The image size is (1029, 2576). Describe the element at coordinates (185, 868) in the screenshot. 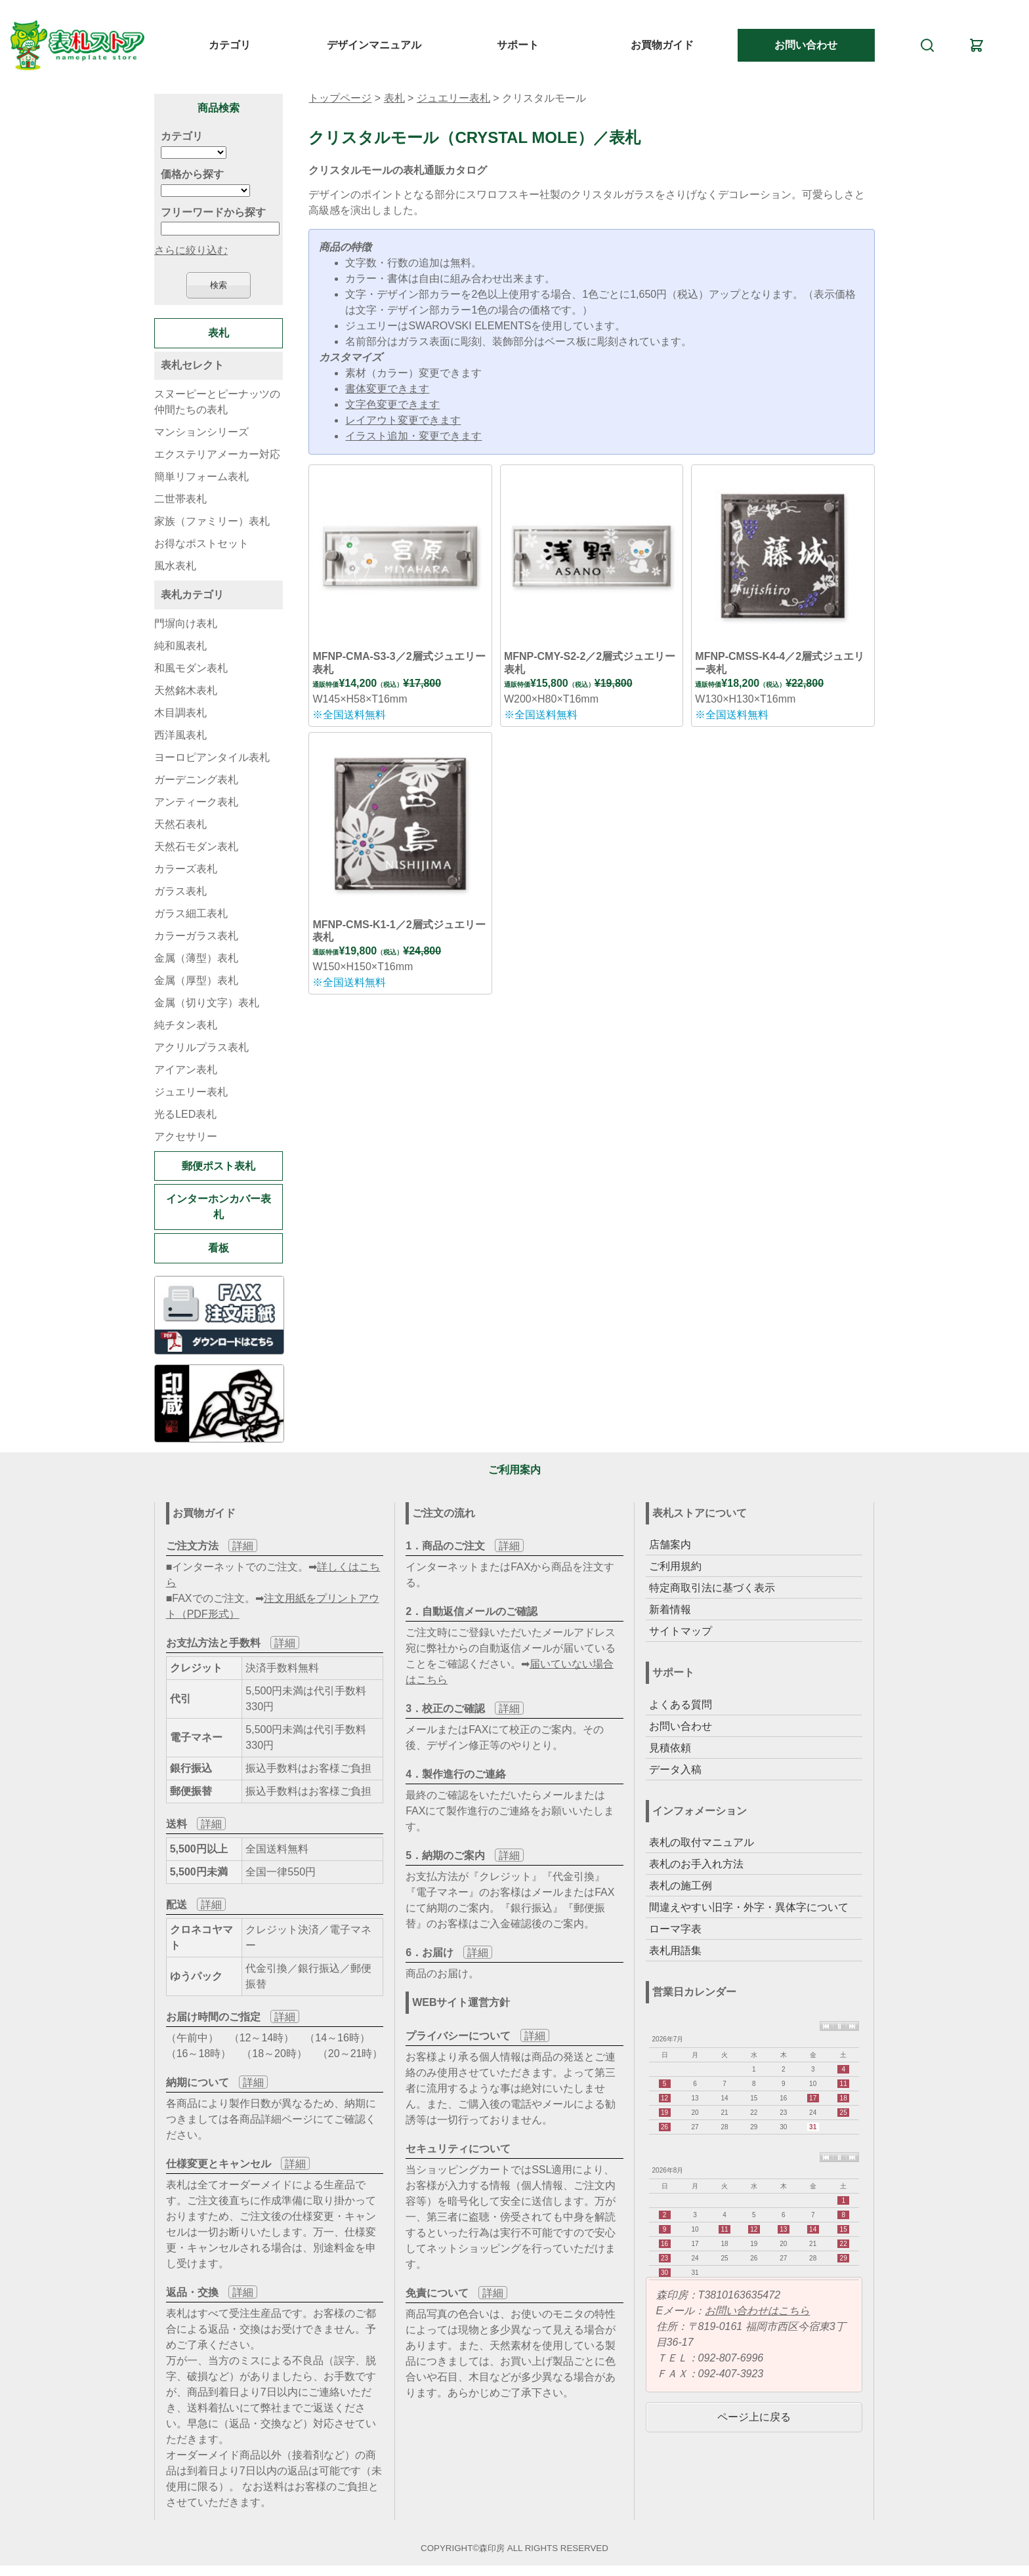

I see `カラーズ表札` at that location.